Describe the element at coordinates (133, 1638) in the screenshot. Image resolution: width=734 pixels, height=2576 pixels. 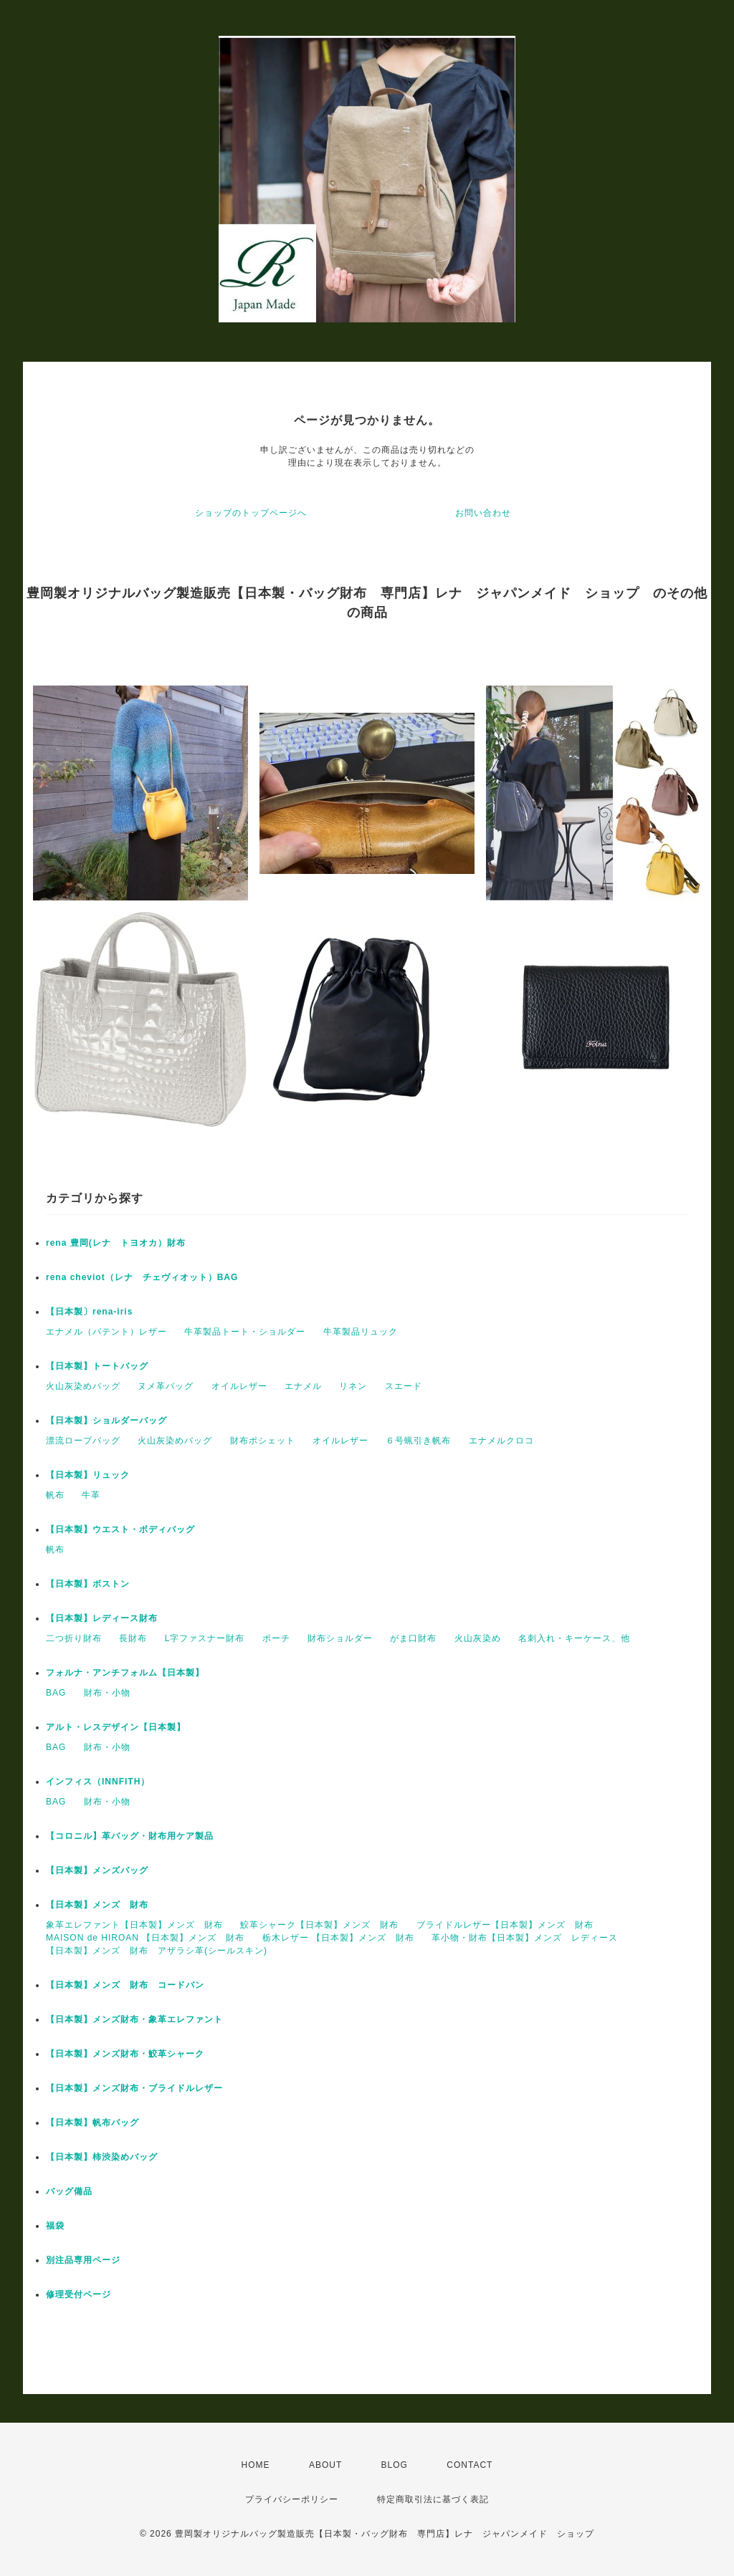
I see `長財布` at that location.